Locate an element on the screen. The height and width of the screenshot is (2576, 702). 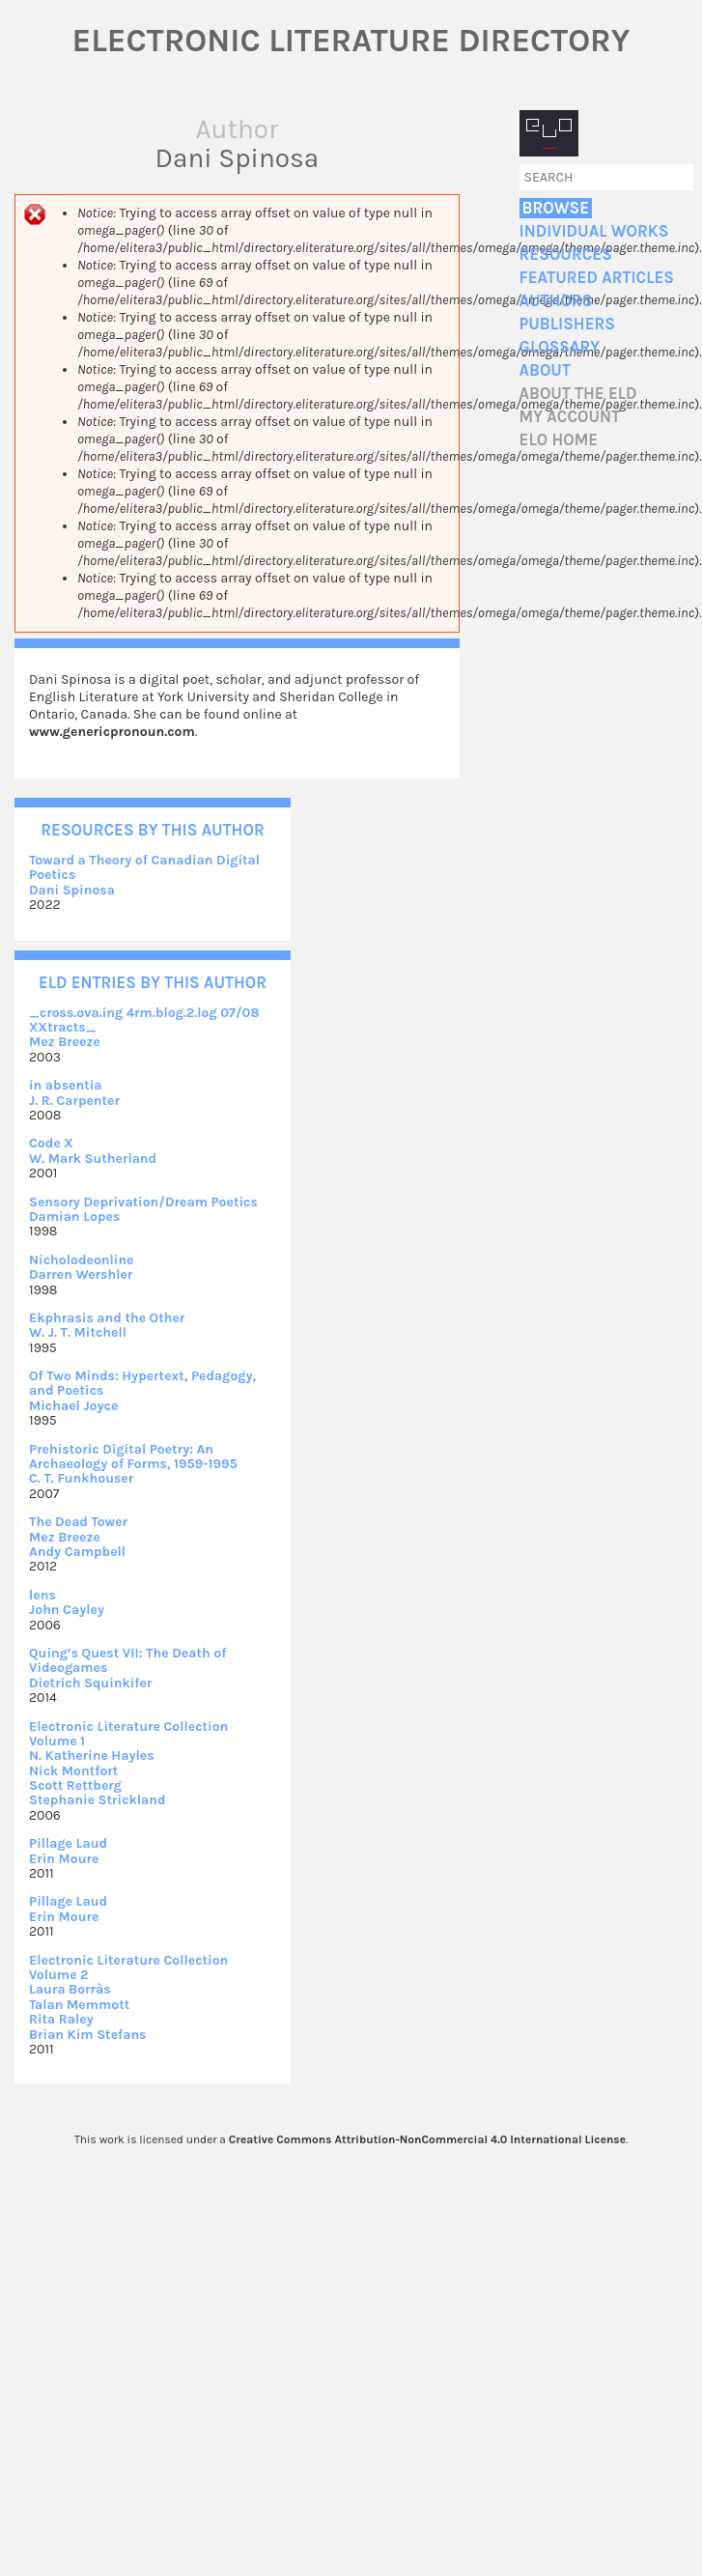
J. R. Carpenter is located at coordinates (74, 1100).